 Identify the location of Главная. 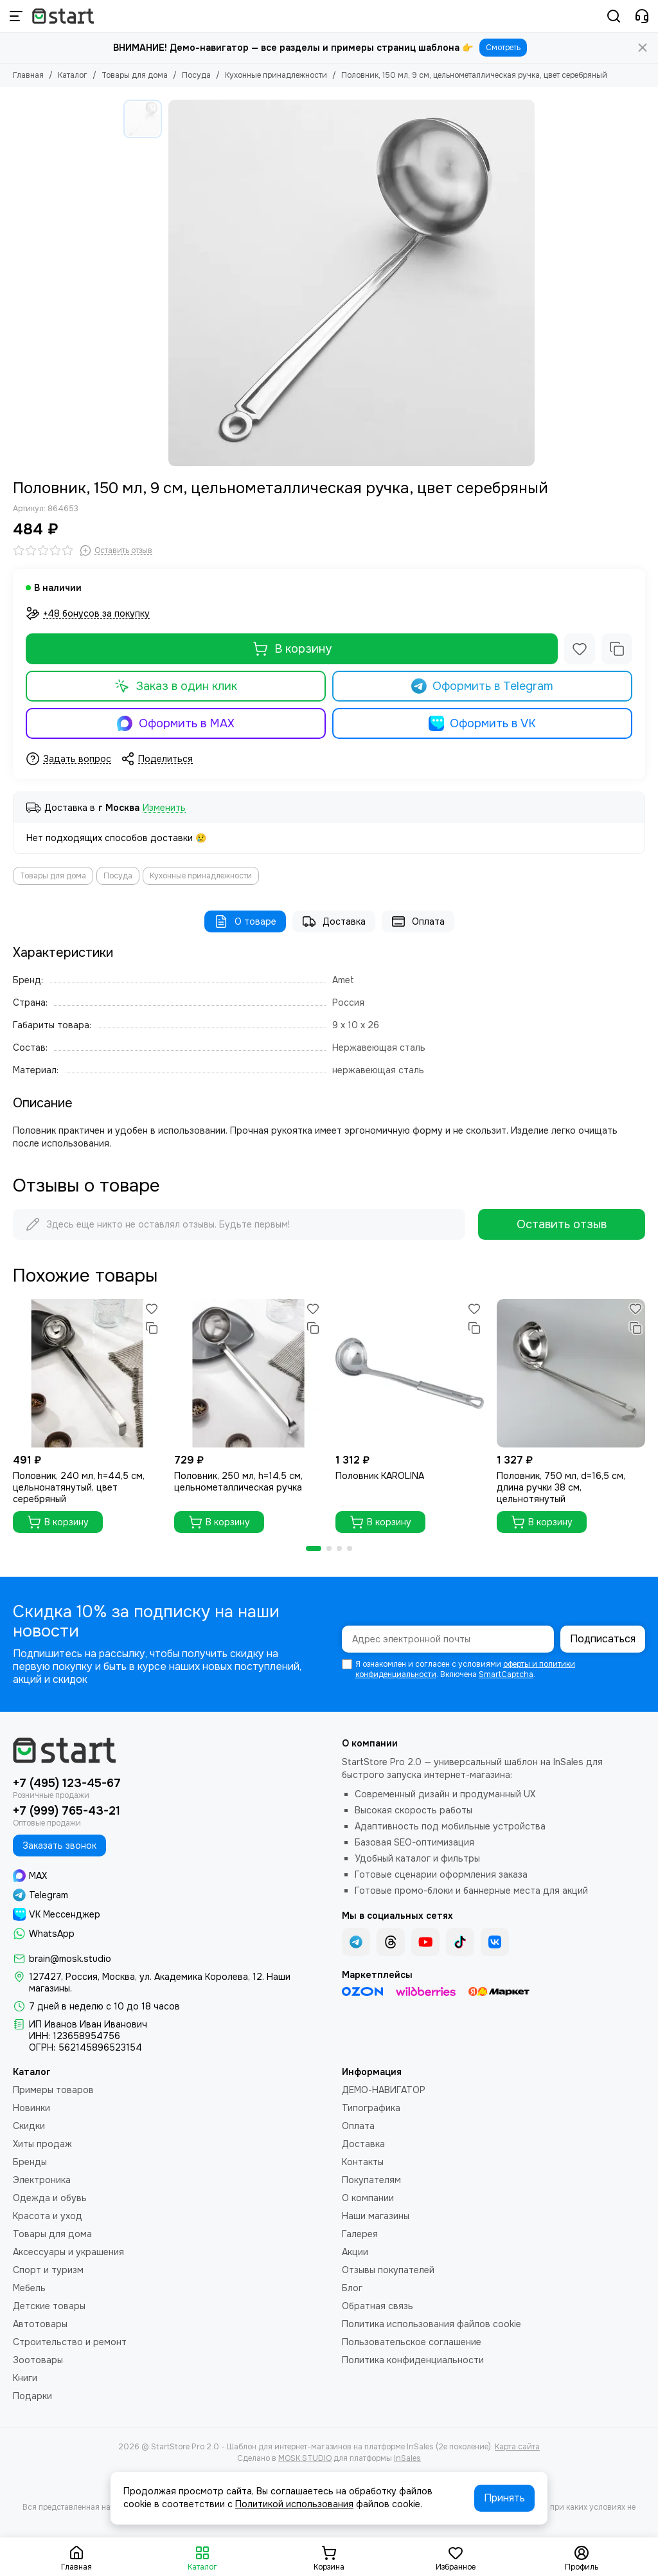
(28, 75).